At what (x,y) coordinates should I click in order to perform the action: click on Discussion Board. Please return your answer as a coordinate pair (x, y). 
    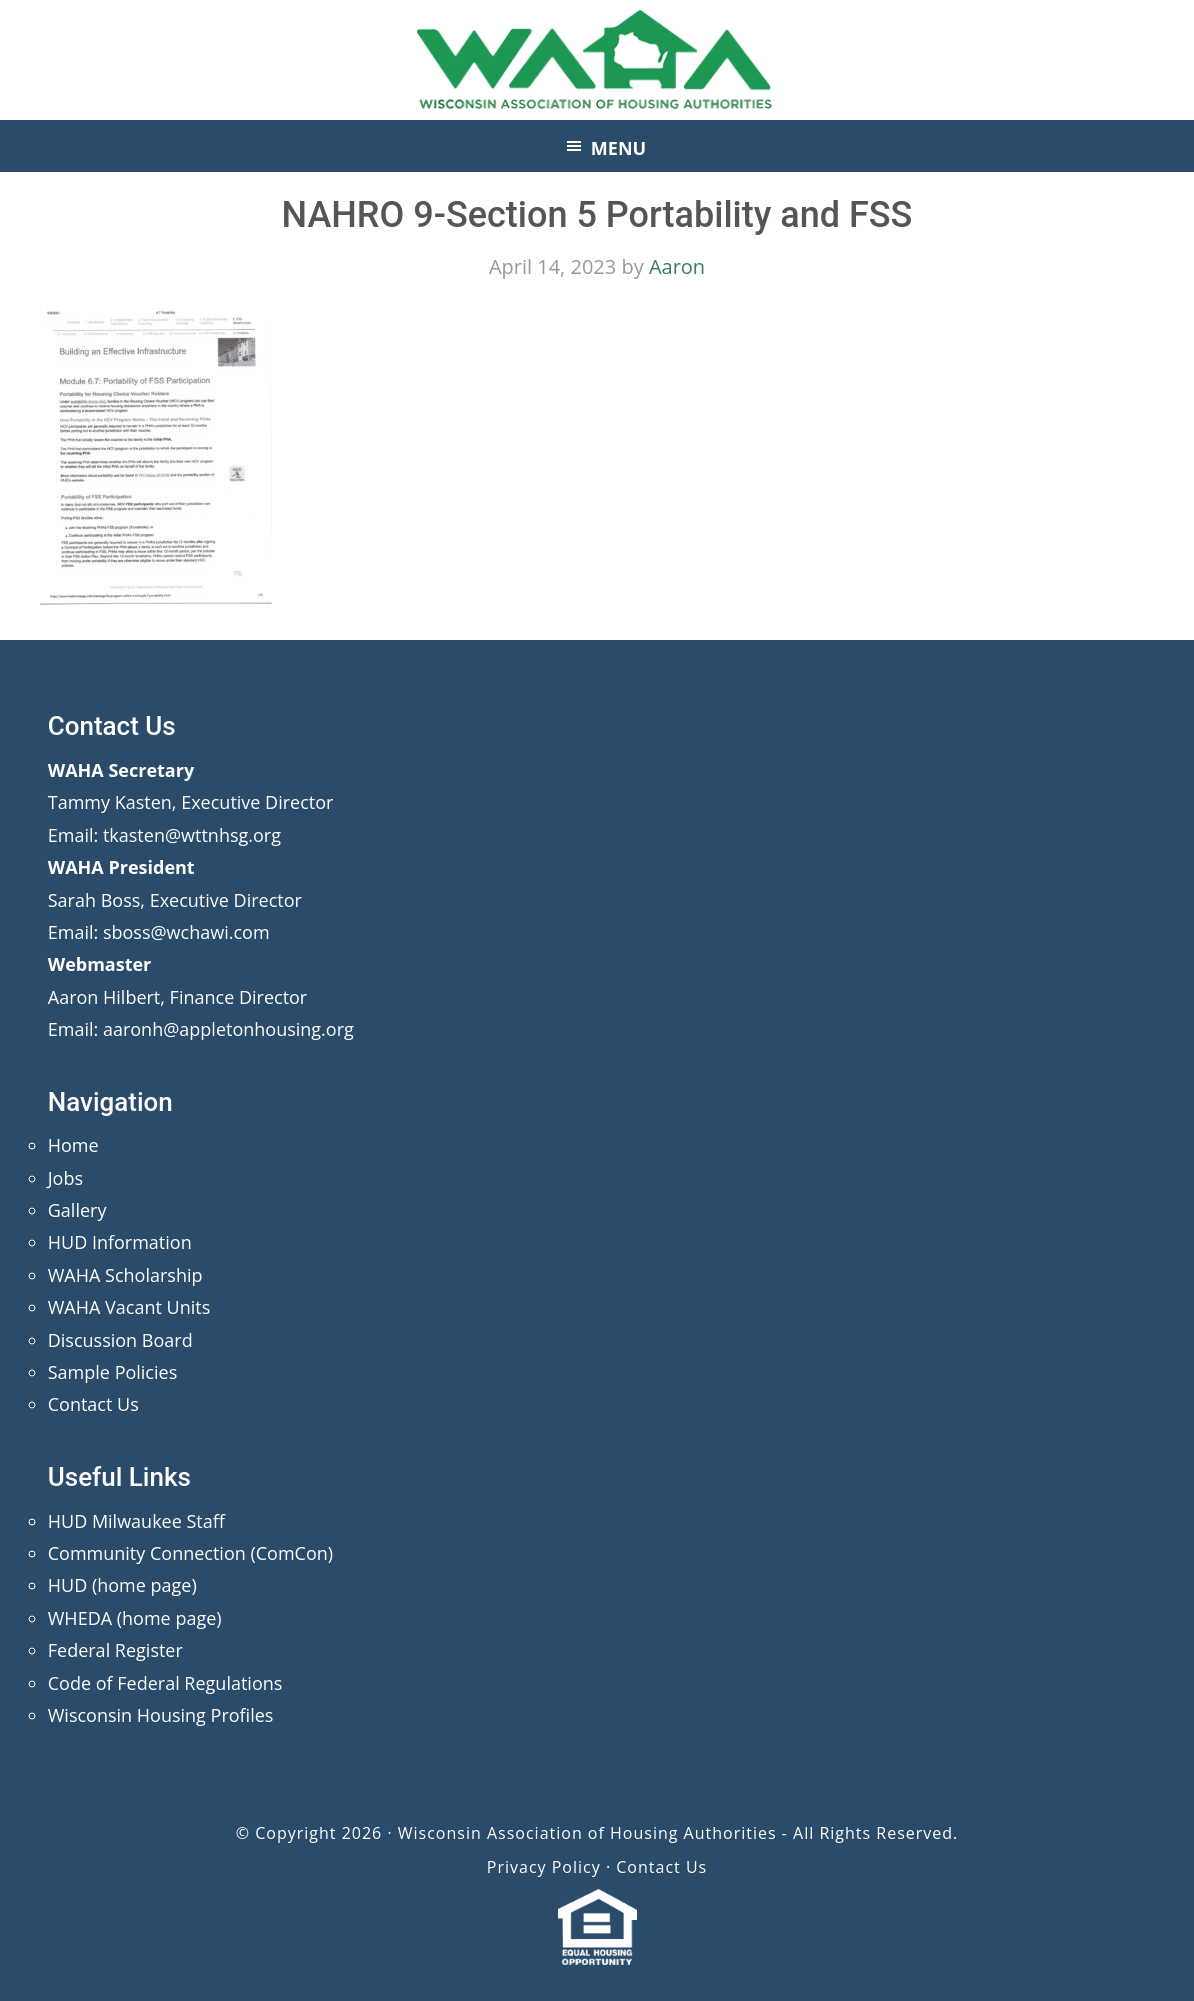
    Looking at the image, I should click on (120, 1340).